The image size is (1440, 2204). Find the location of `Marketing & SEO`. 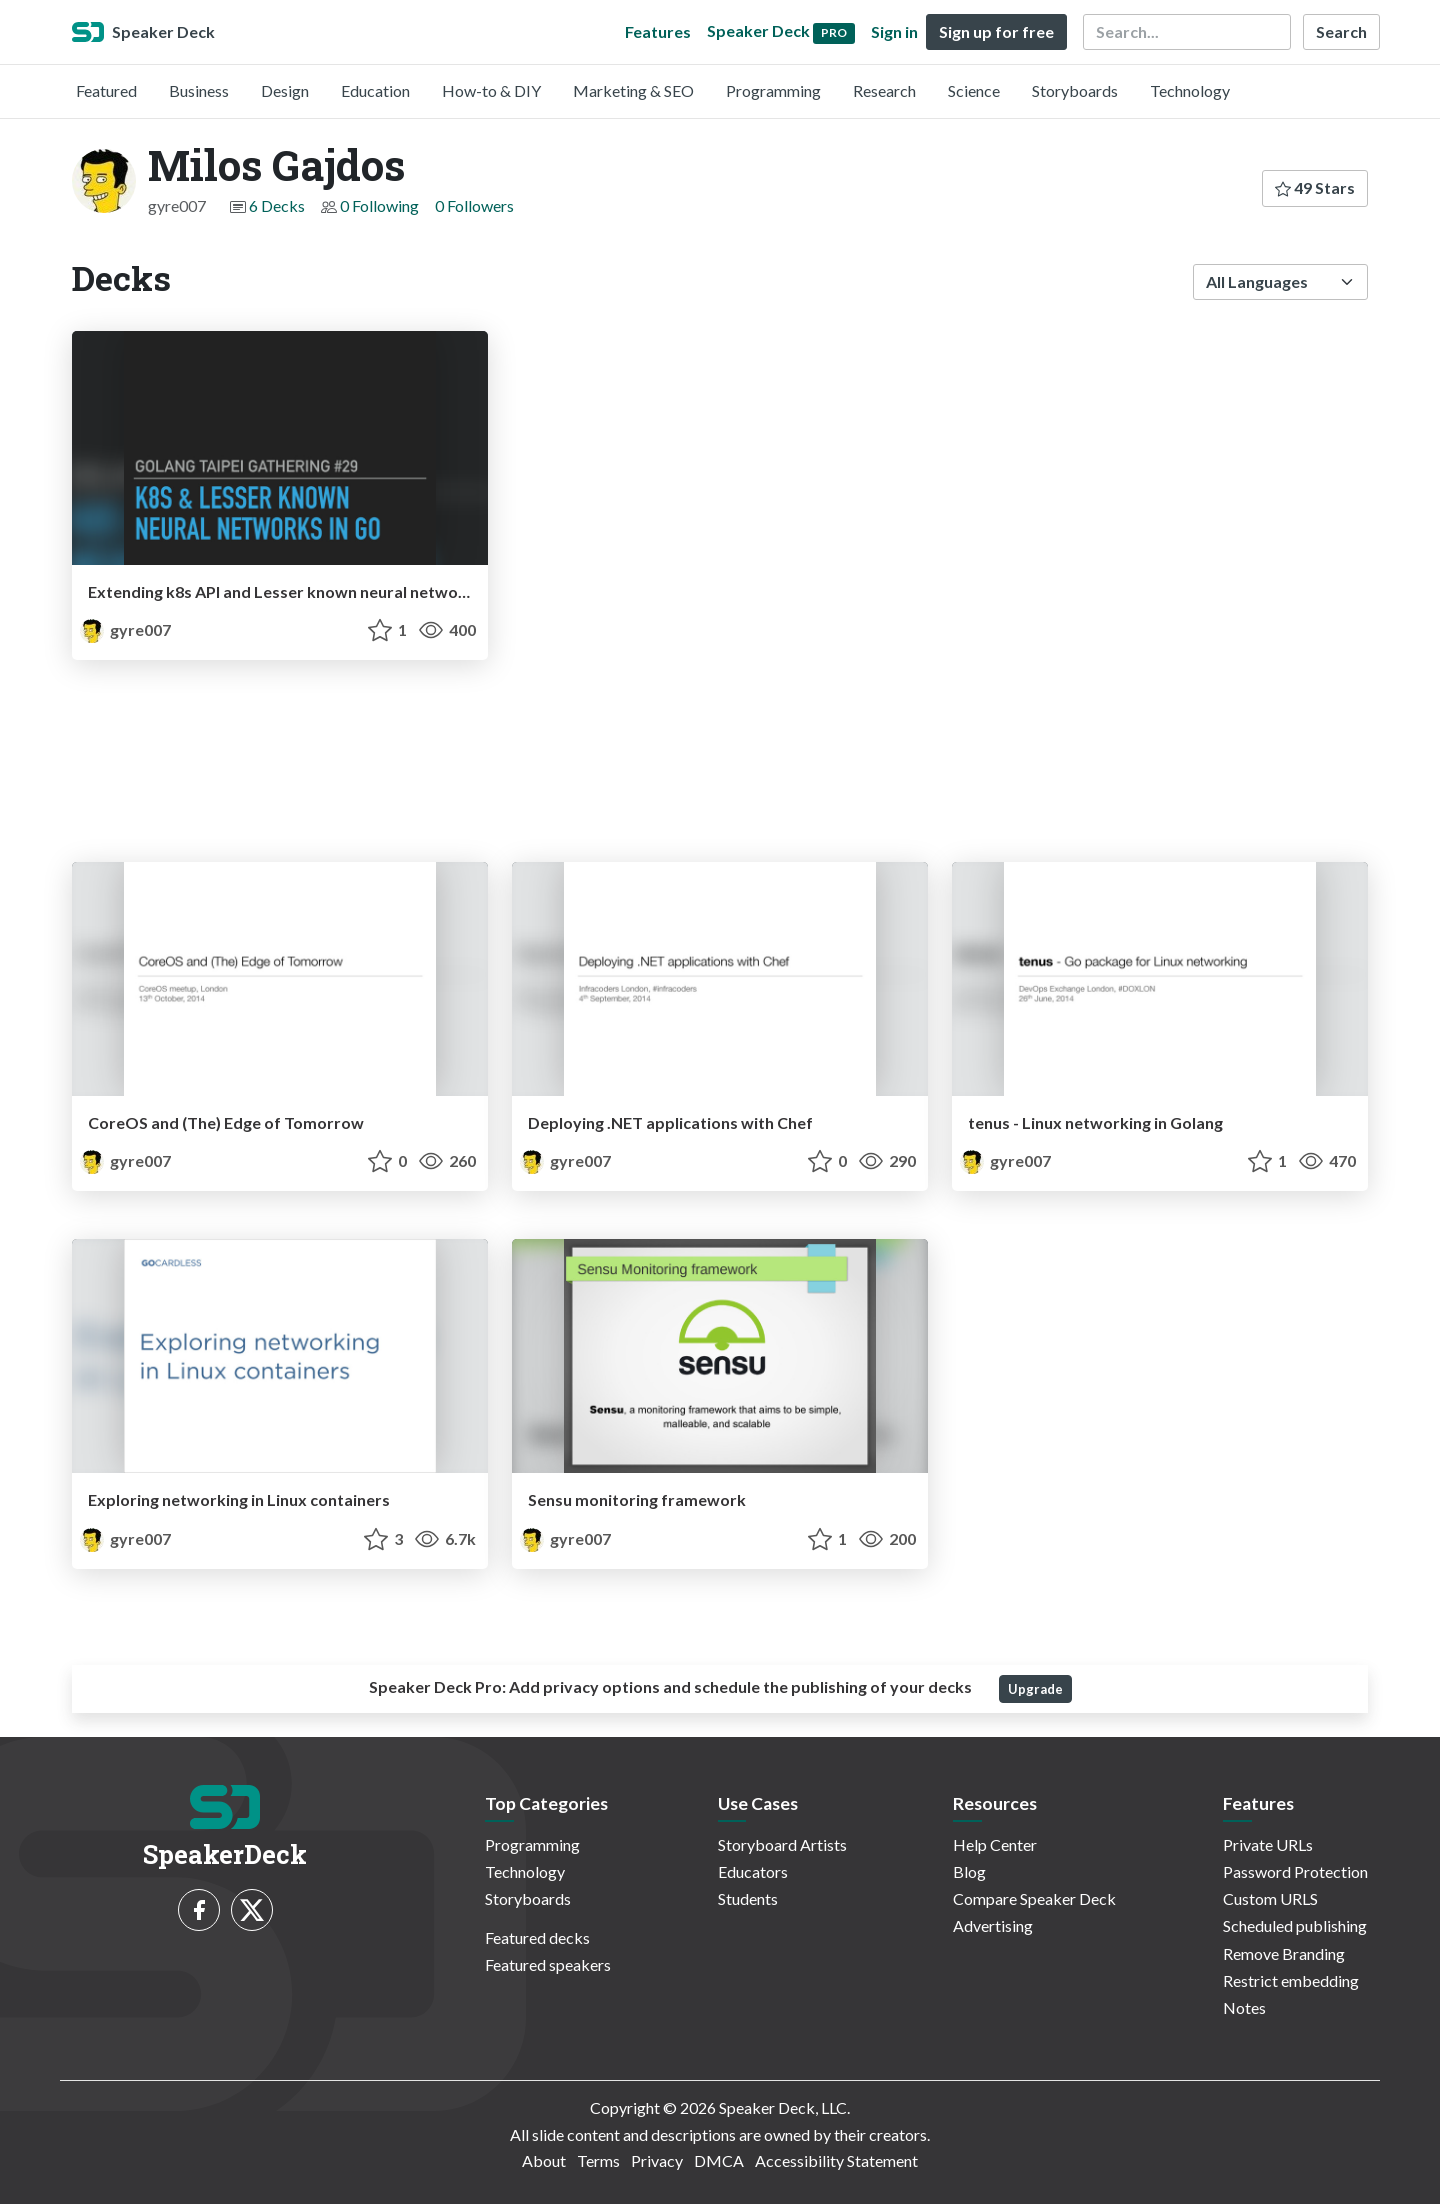

Marketing & SEO is located at coordinates (633, 90).